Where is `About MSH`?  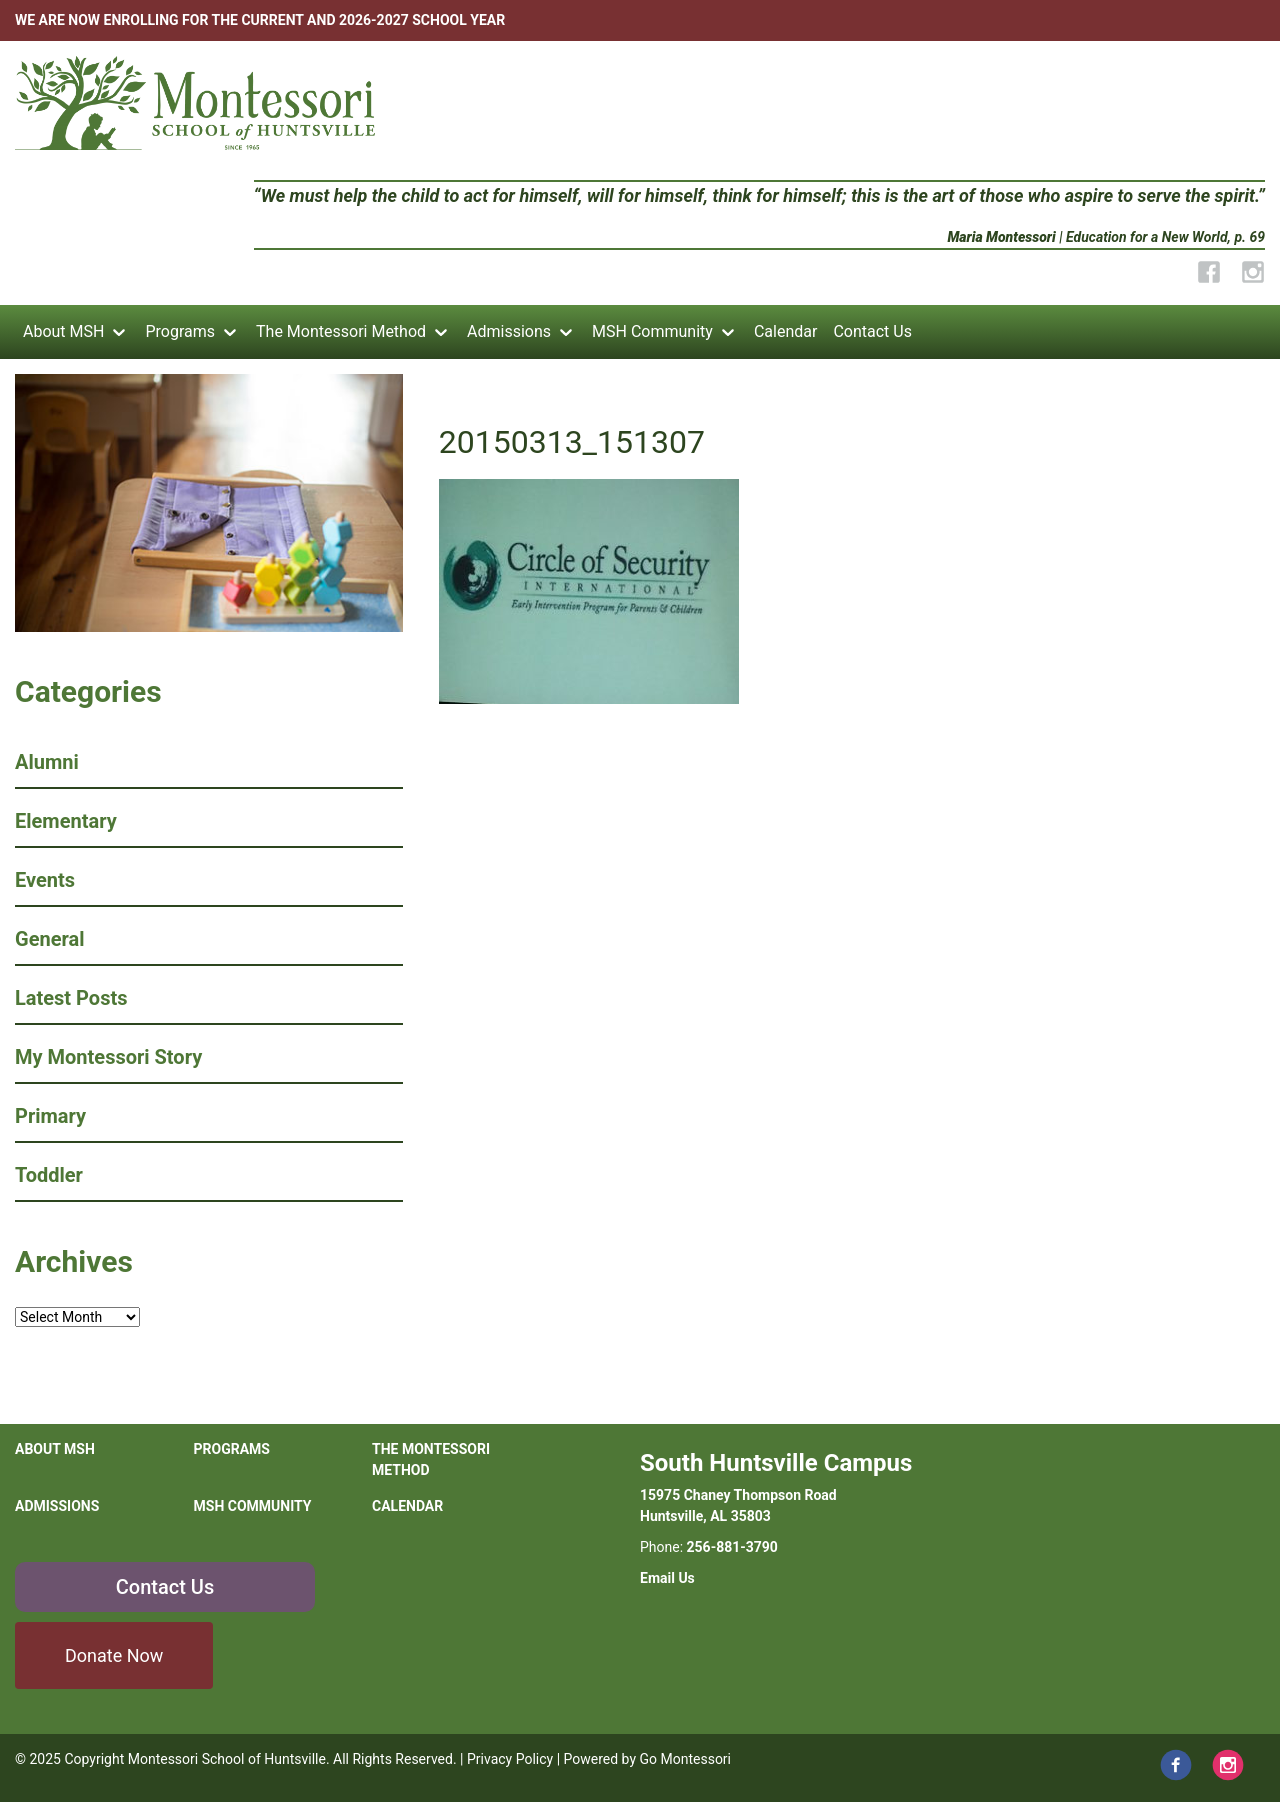 About MSH is located at coordinates (63, 331).